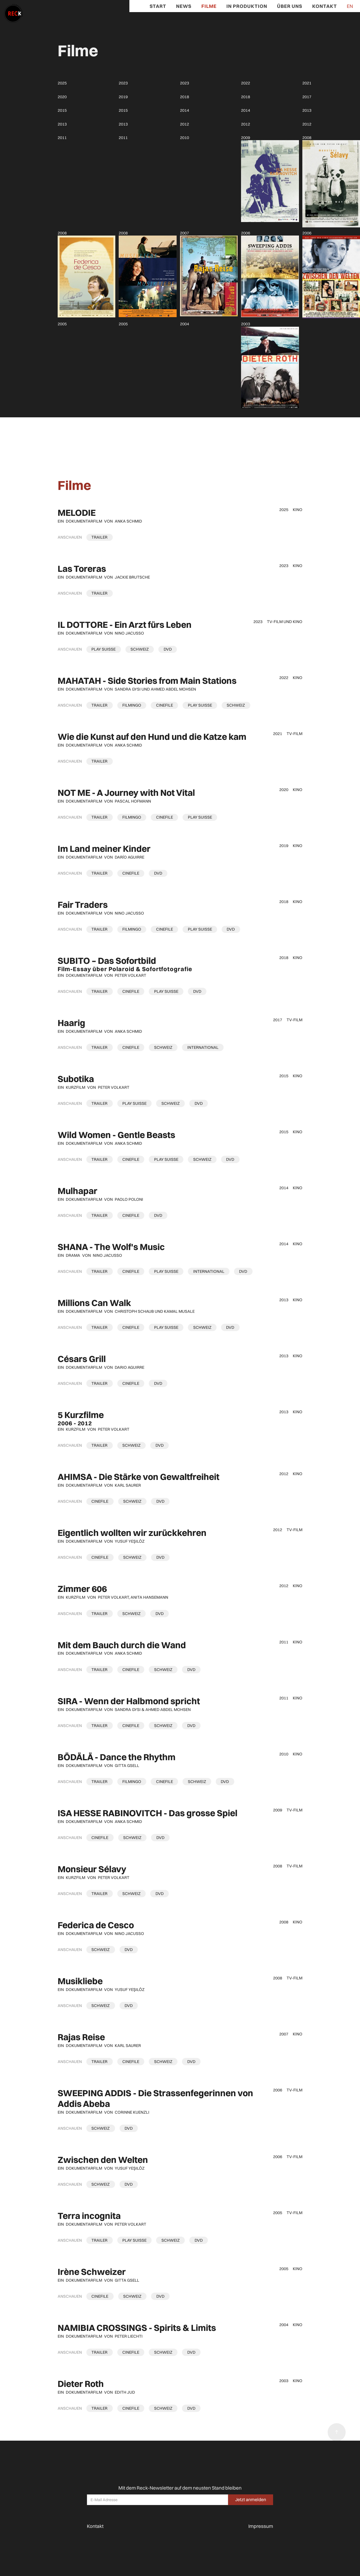  What do you see at coordinates (180, 2488) in the screenshot?
I see `Mit dem Reck-Newsletter auf dem neusten Stand bleiben` at bounding box center [180, 2488].